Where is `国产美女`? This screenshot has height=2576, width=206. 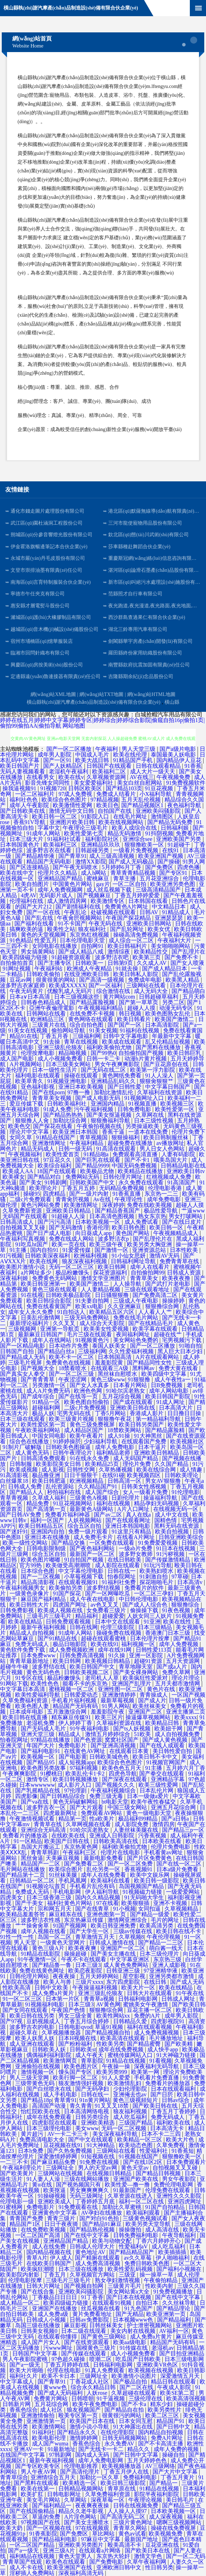
国产美女 is located at coordinates (30, 1182).